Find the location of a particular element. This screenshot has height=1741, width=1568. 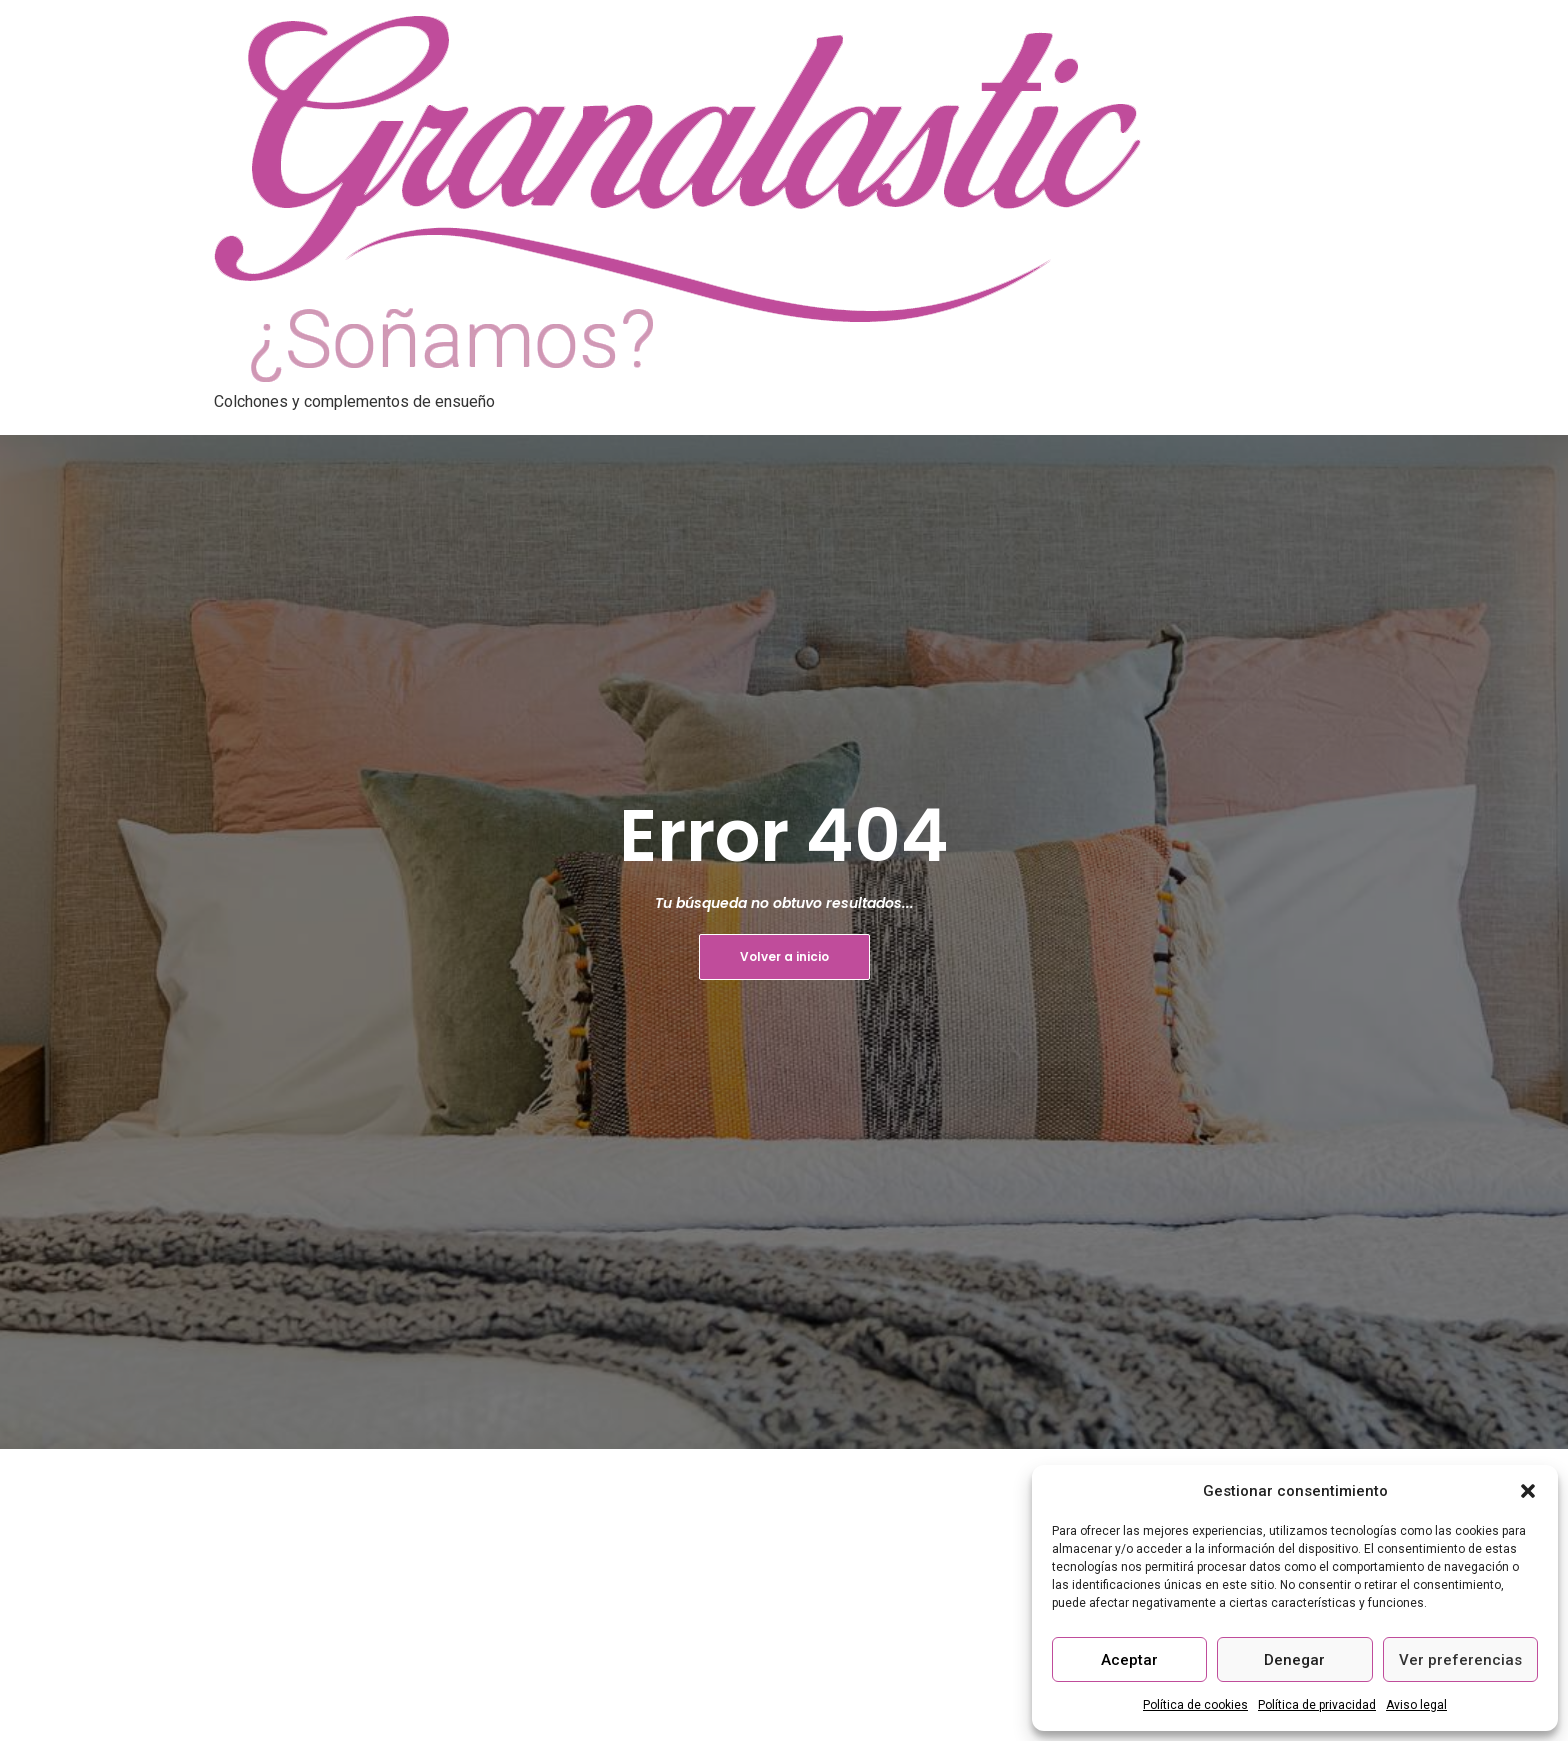

[button] is located at coordinates (1528, 1491).